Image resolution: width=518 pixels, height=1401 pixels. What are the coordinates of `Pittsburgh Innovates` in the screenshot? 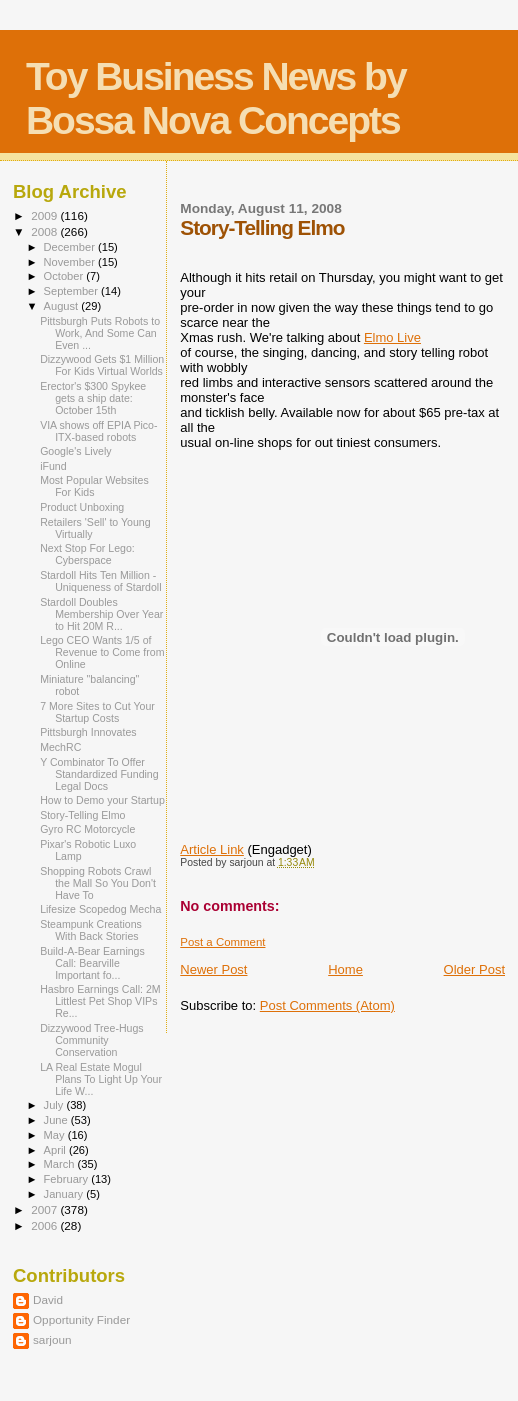 It's located at (88, 732).